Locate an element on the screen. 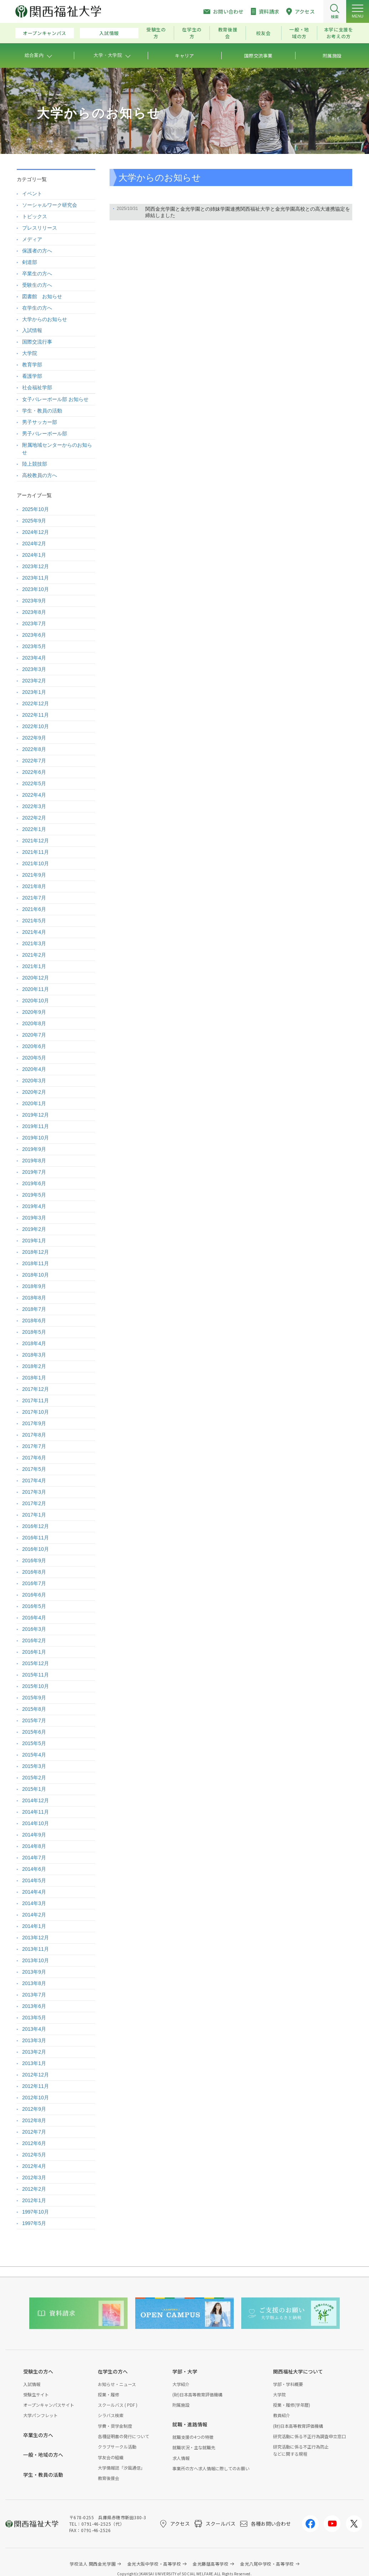 The width and height of the screenshot is (369, 2576). 2015年7月 is located at coordinates (34, 1720).